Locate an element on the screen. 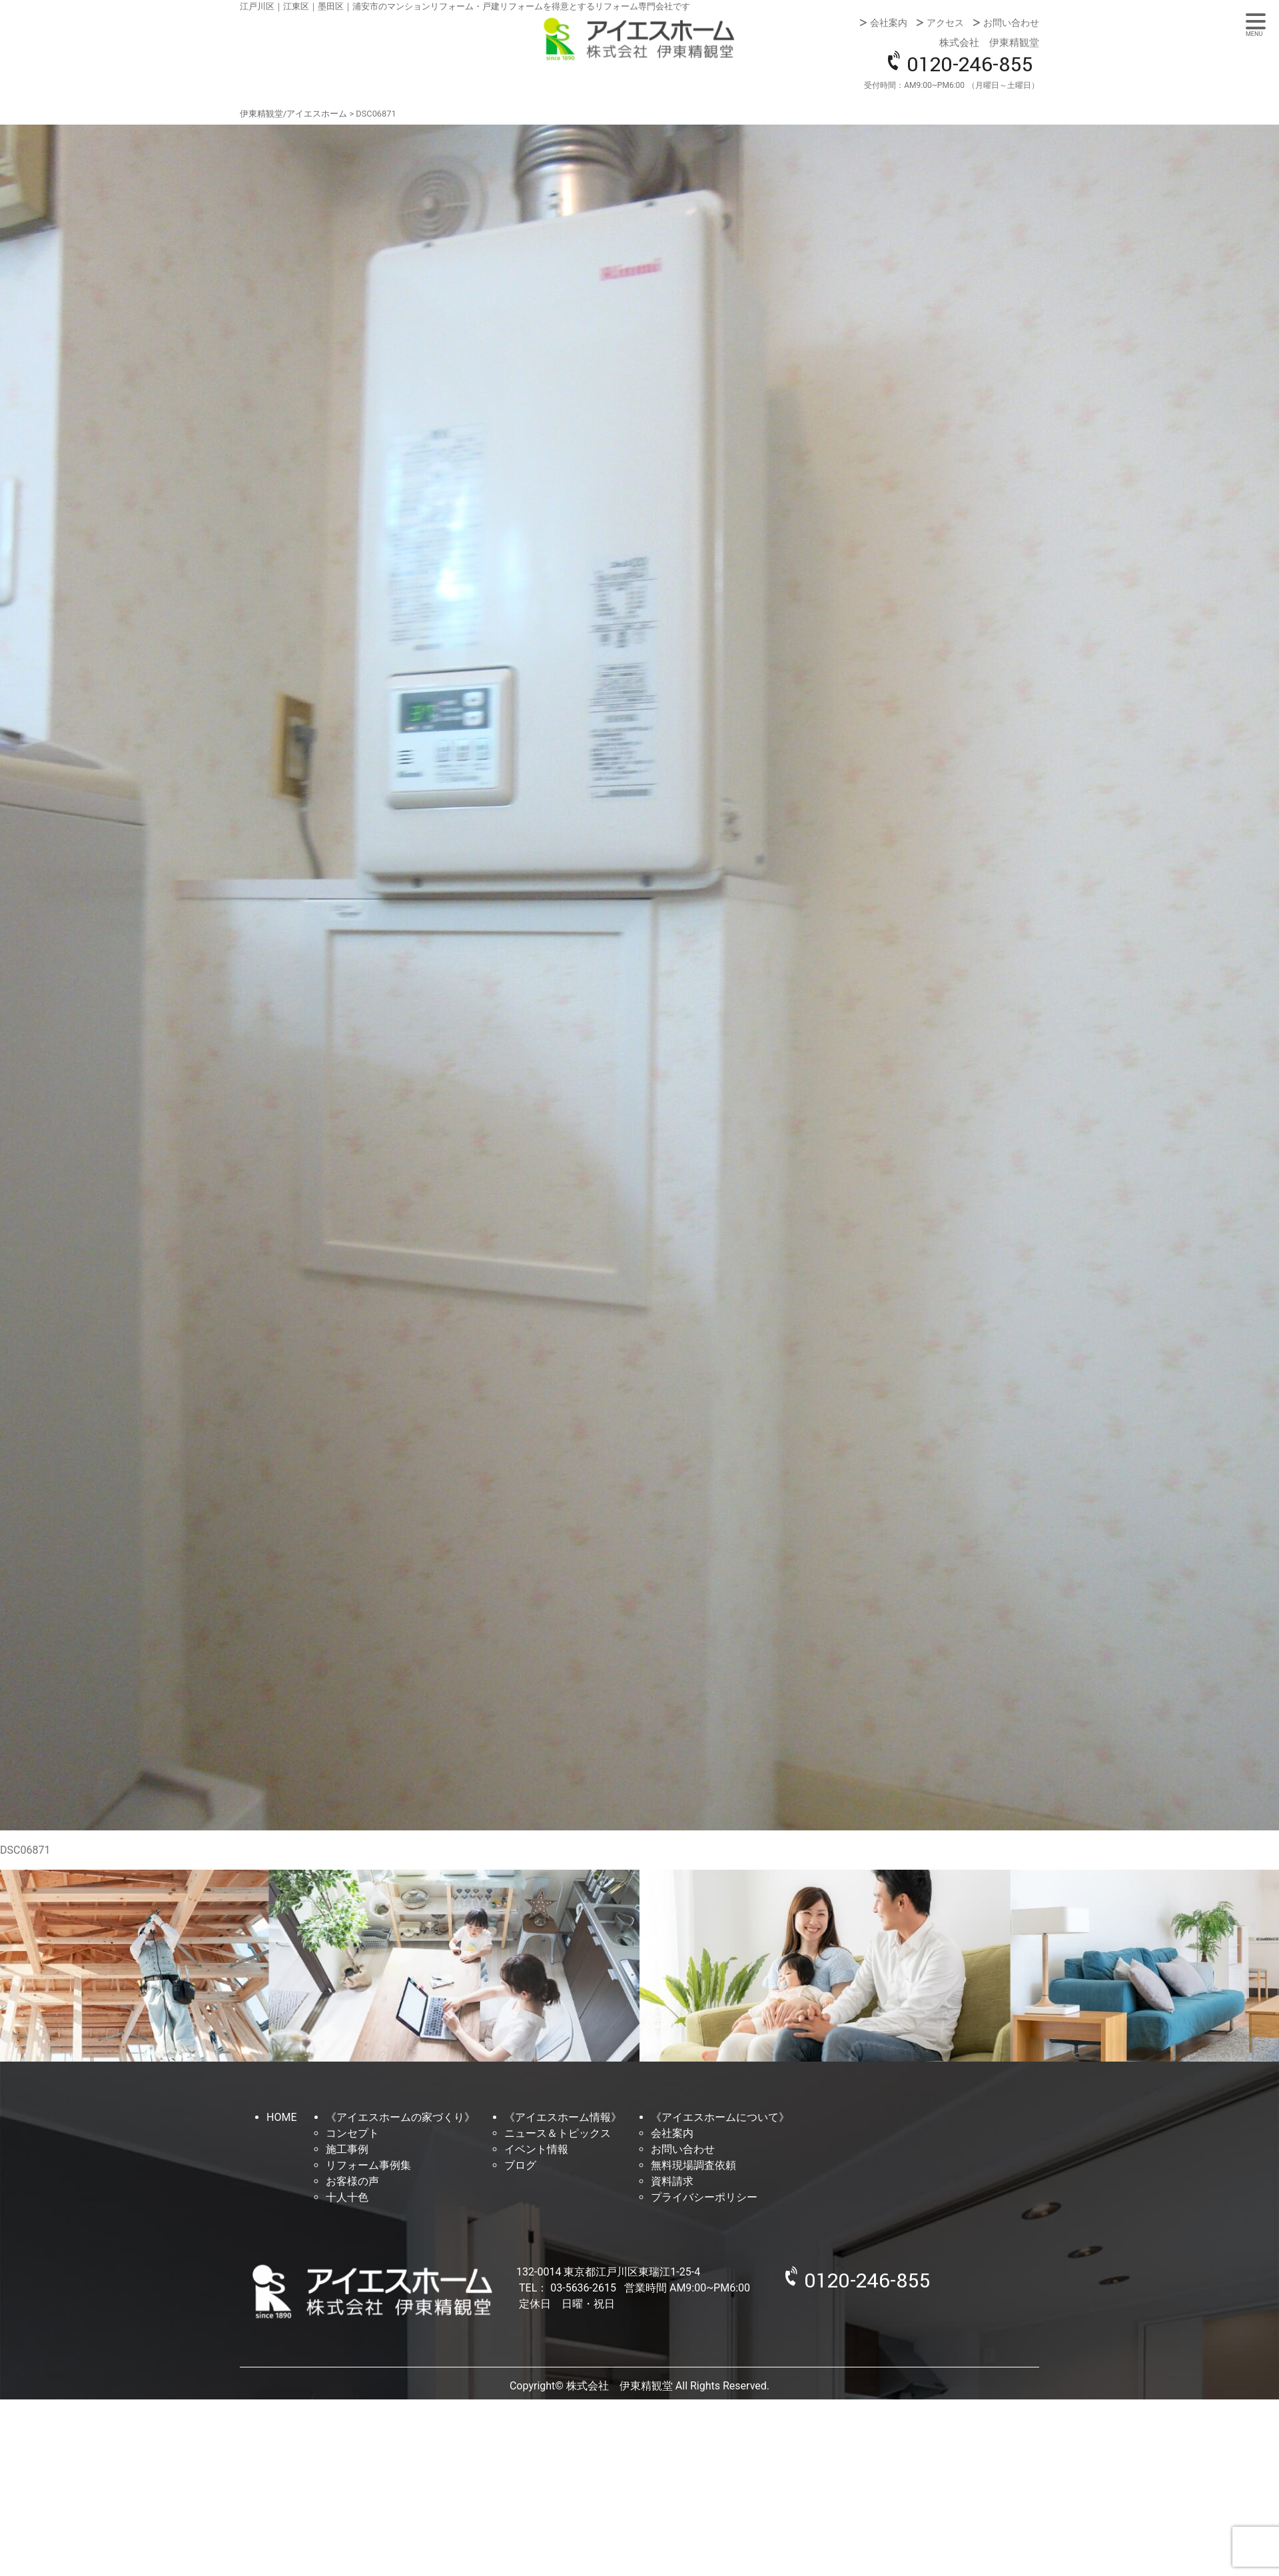  施工事例 is located at coordinates (347, 2149).